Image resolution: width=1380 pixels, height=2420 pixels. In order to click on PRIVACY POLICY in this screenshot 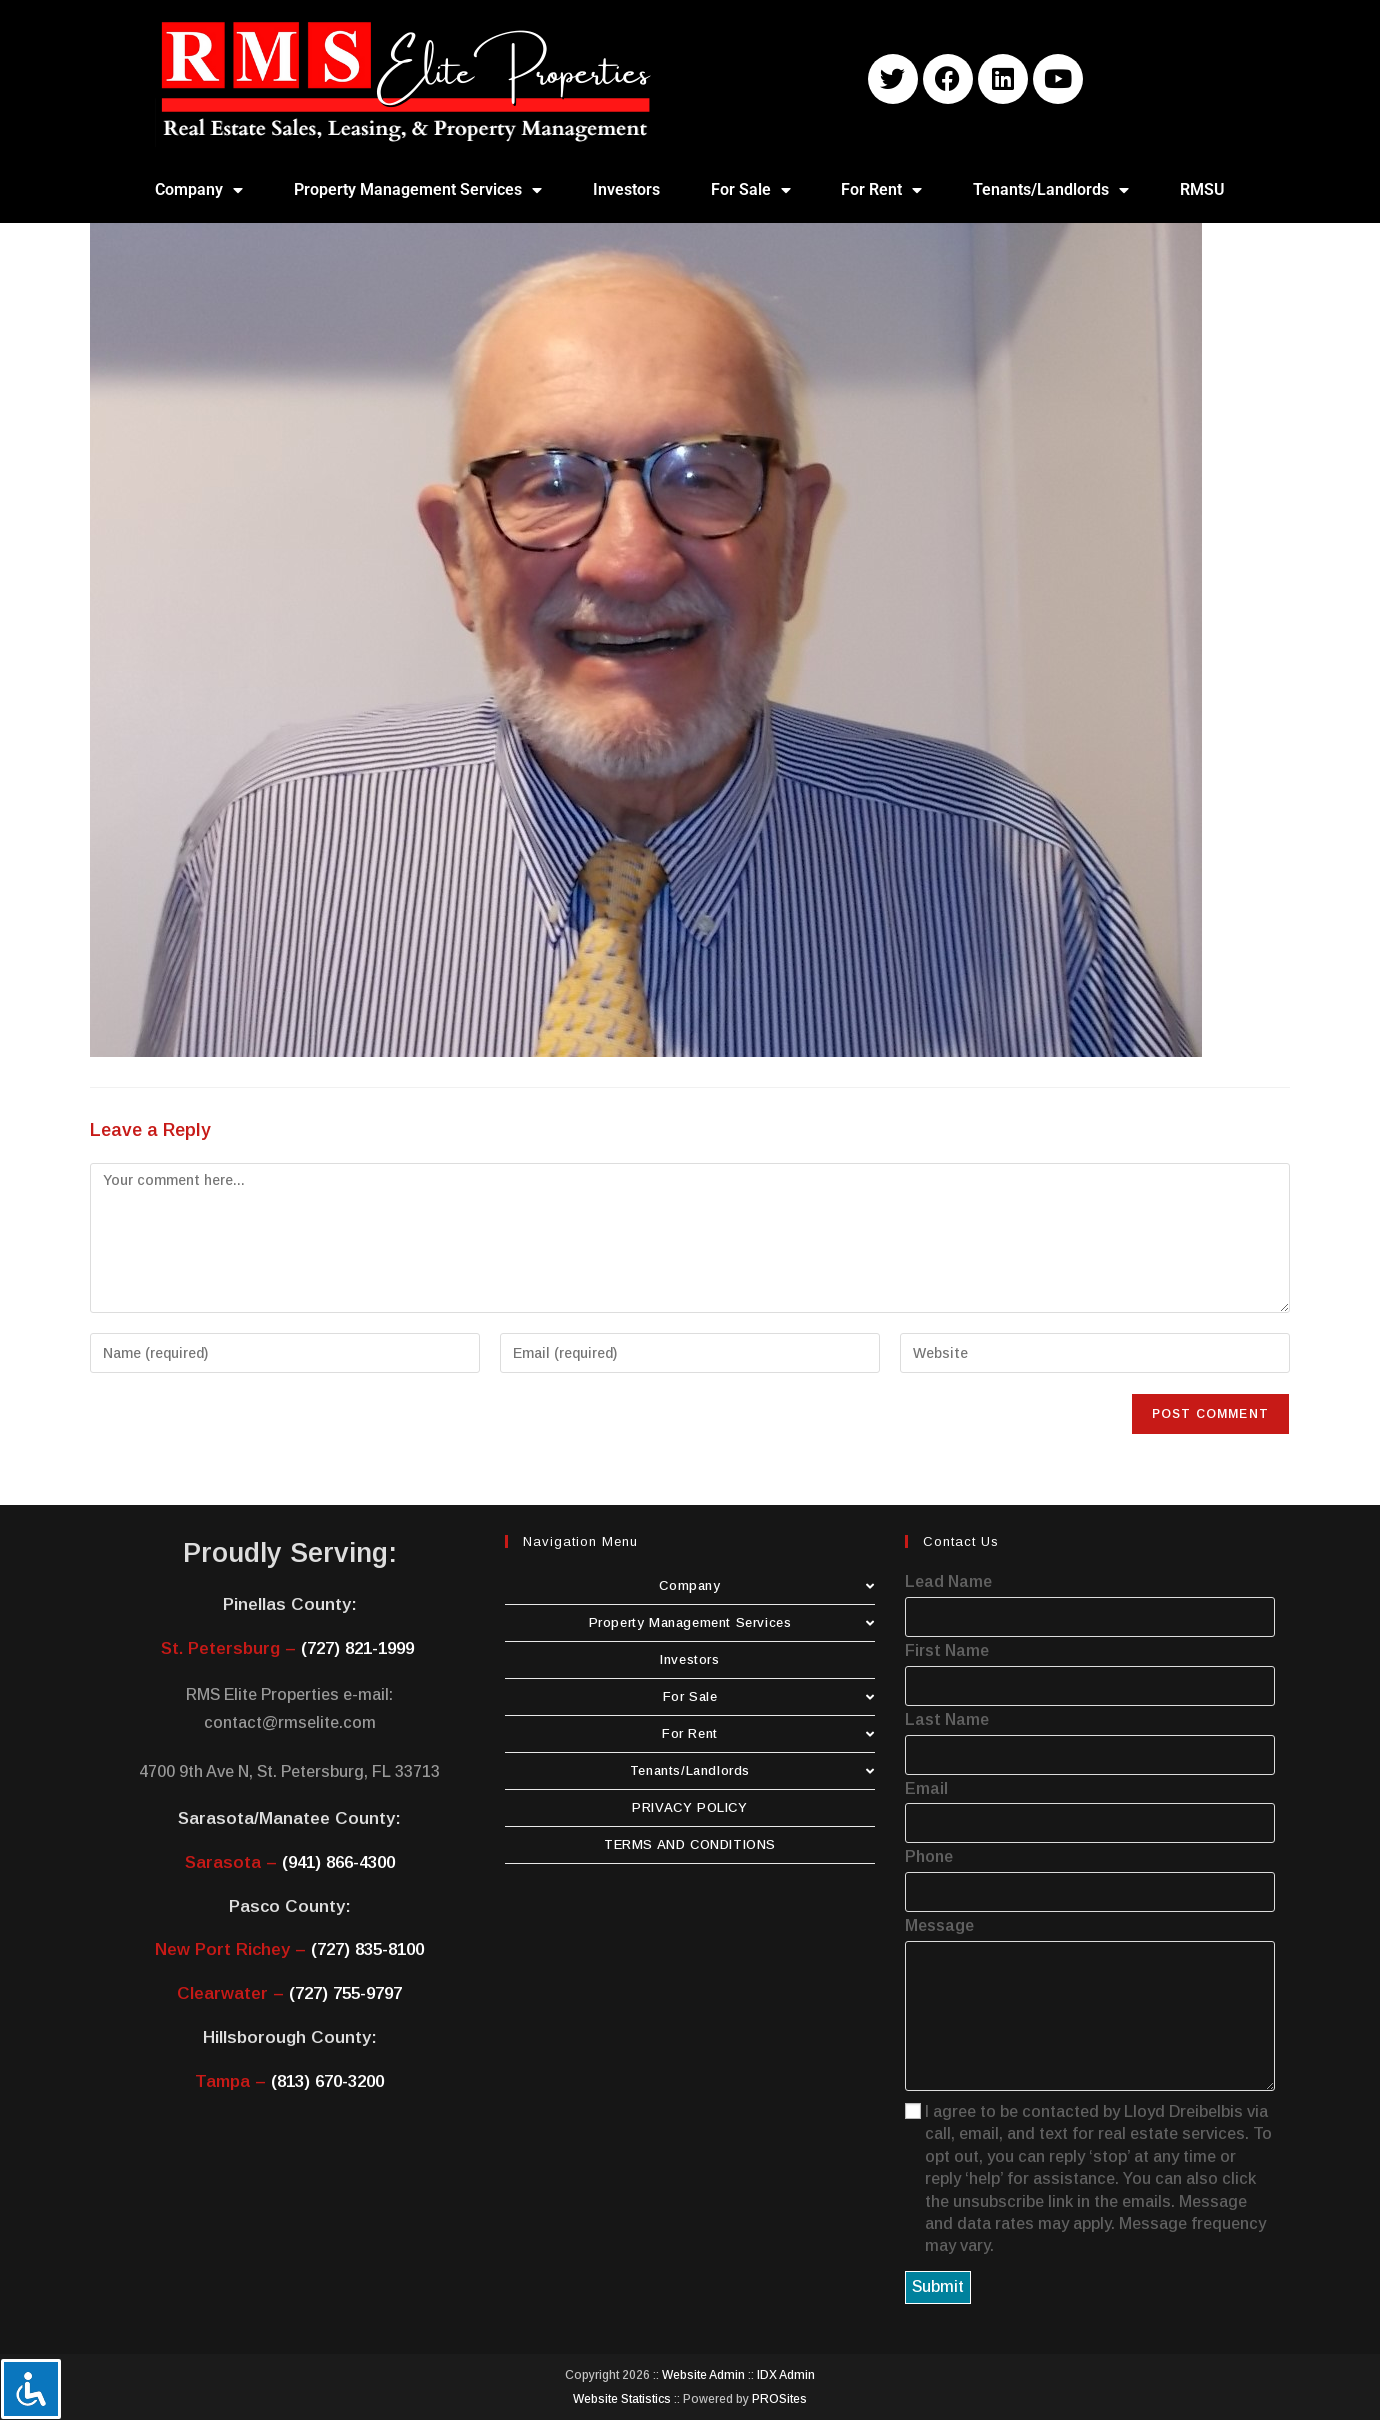, I will do `click(689, 1807)`.